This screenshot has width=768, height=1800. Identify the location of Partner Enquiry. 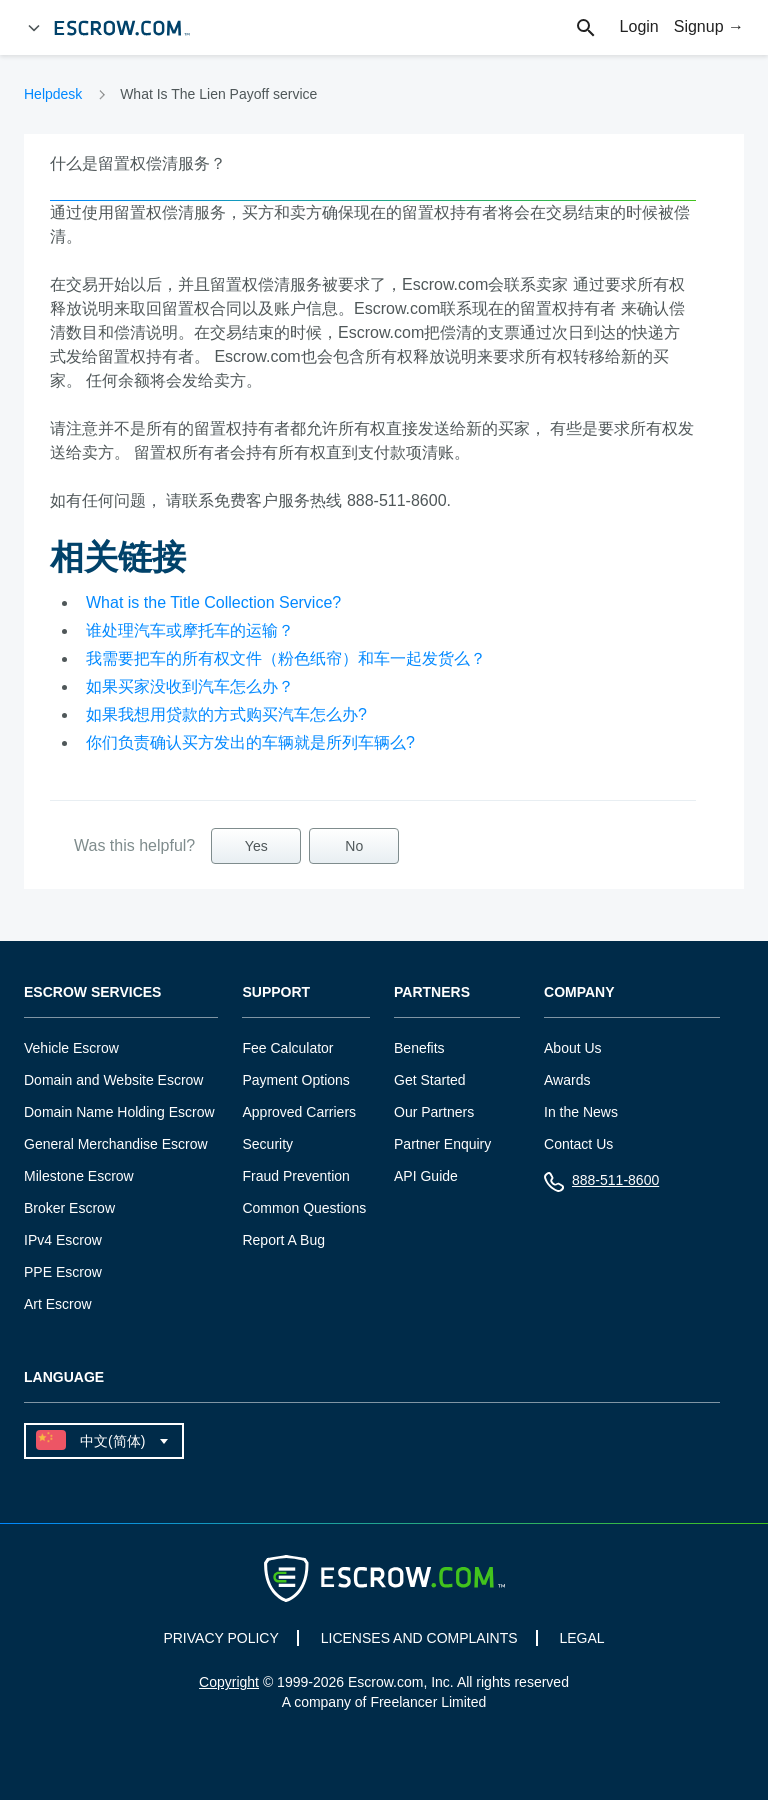
(442, 1144).